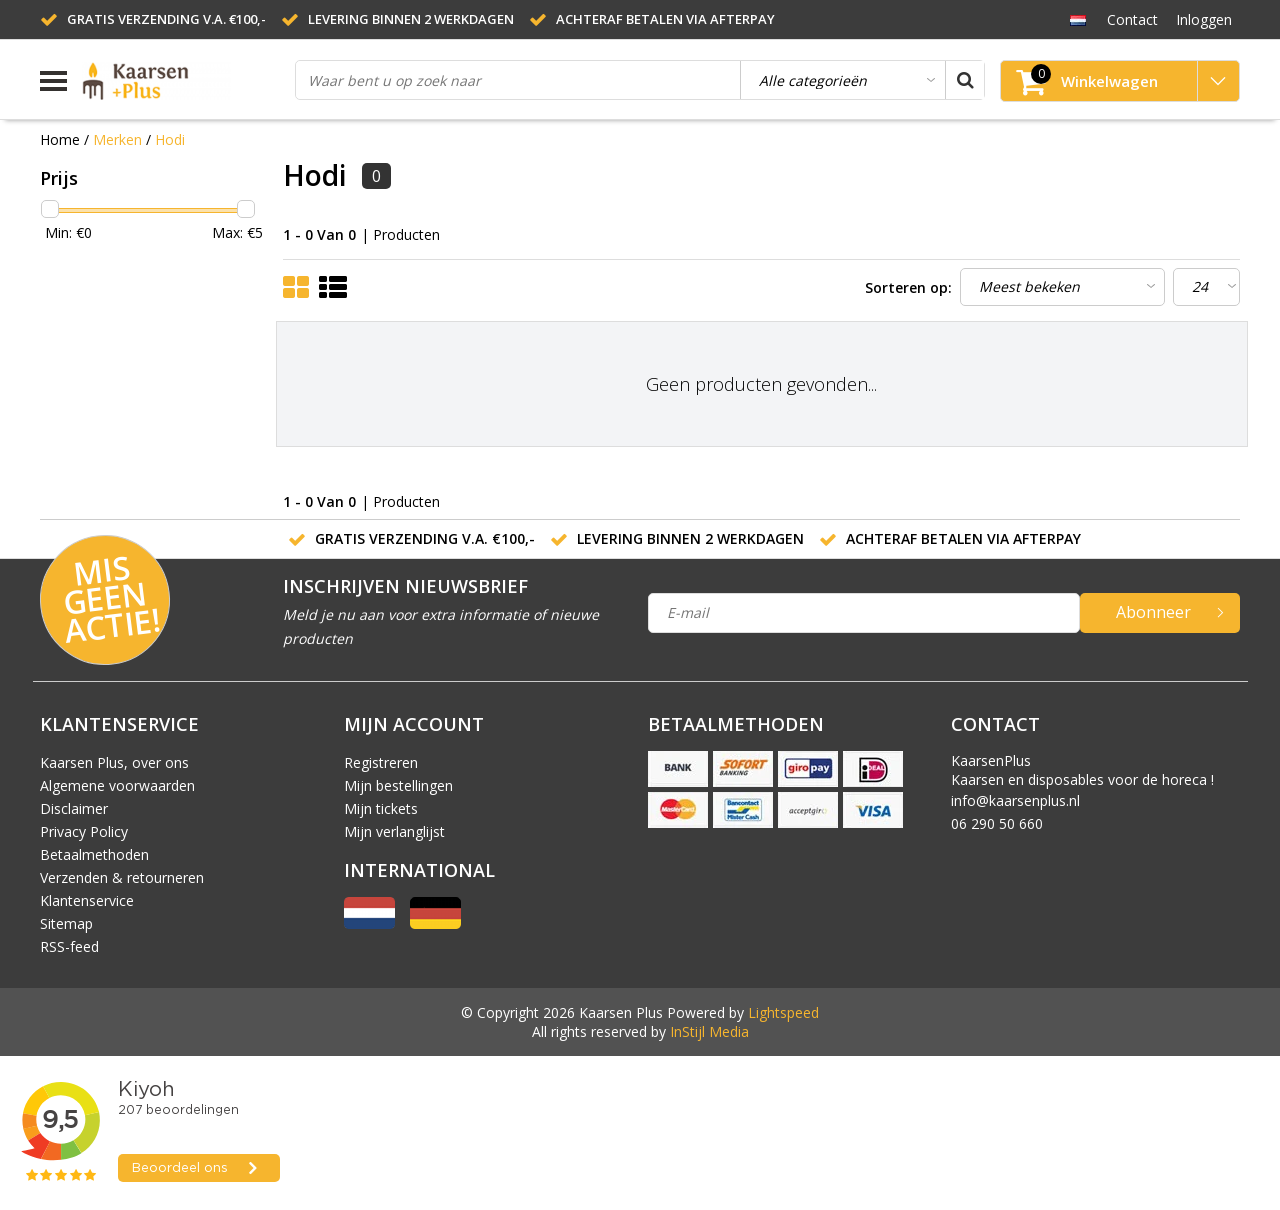  What do you see at coordinates (60, 139) in the screenshot?
I see `Home` at bounding box center [60, 139].